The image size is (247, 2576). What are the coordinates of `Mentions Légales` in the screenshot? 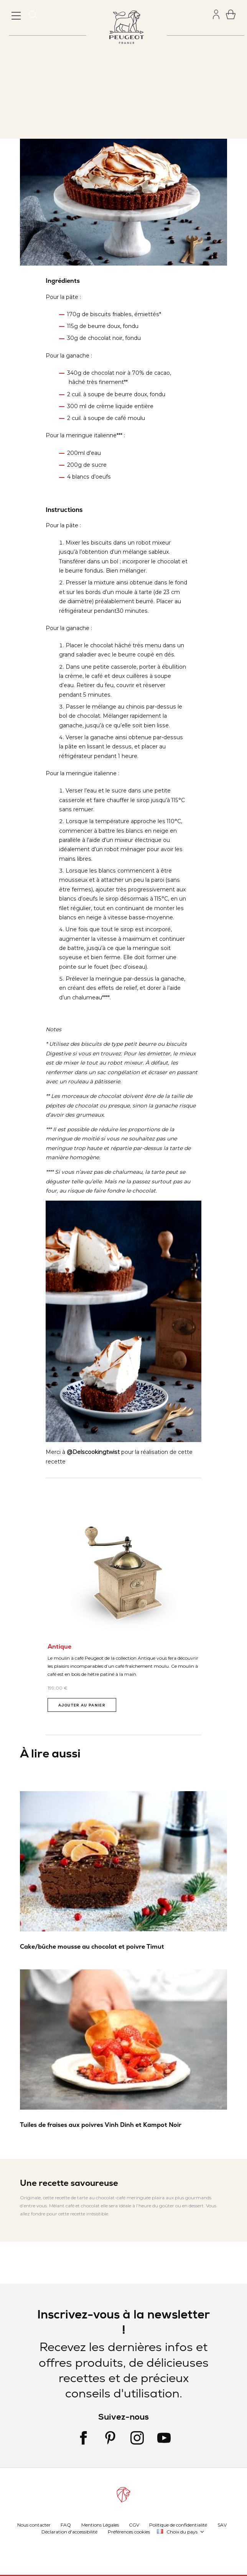 It's located at (100, 2524).